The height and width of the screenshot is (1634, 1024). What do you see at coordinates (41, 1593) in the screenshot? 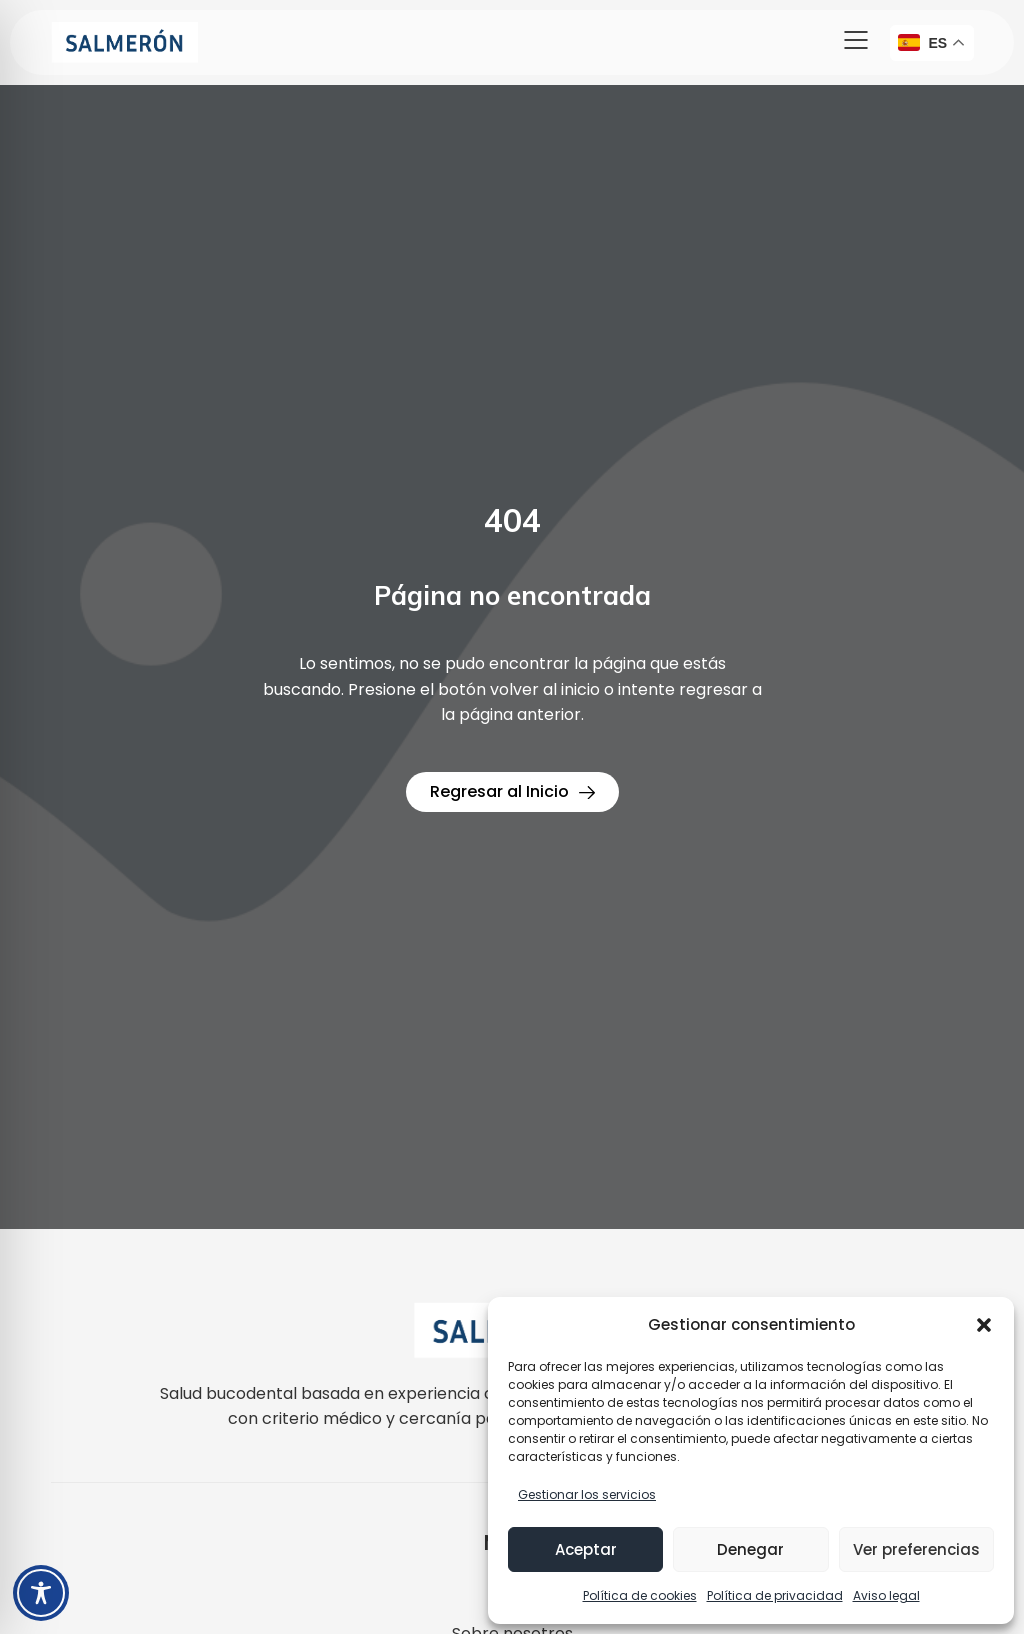
I see `[Toggle Accessibility Toolbar]` at bounding box center [41, 1593].